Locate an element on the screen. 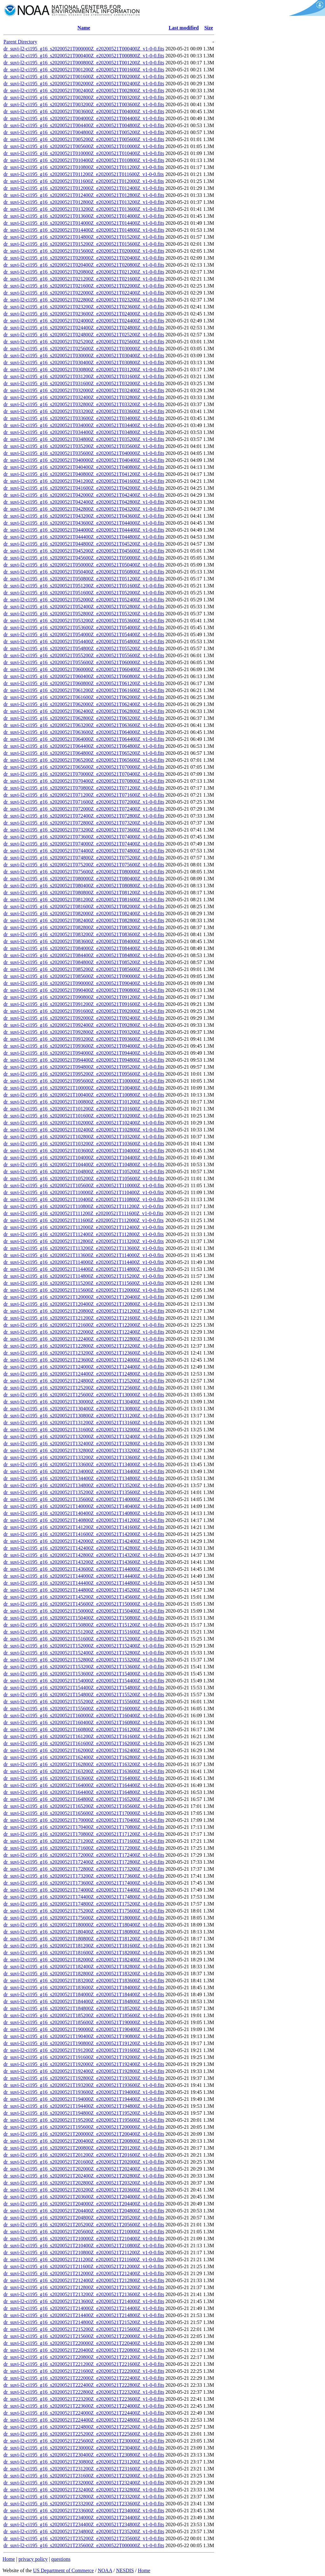  dr_suvi-l2-ci195_g16_s20200521T140800Z_e20200521T141200Z_v1-0-0.fits is located at coordinates (83, 1520).